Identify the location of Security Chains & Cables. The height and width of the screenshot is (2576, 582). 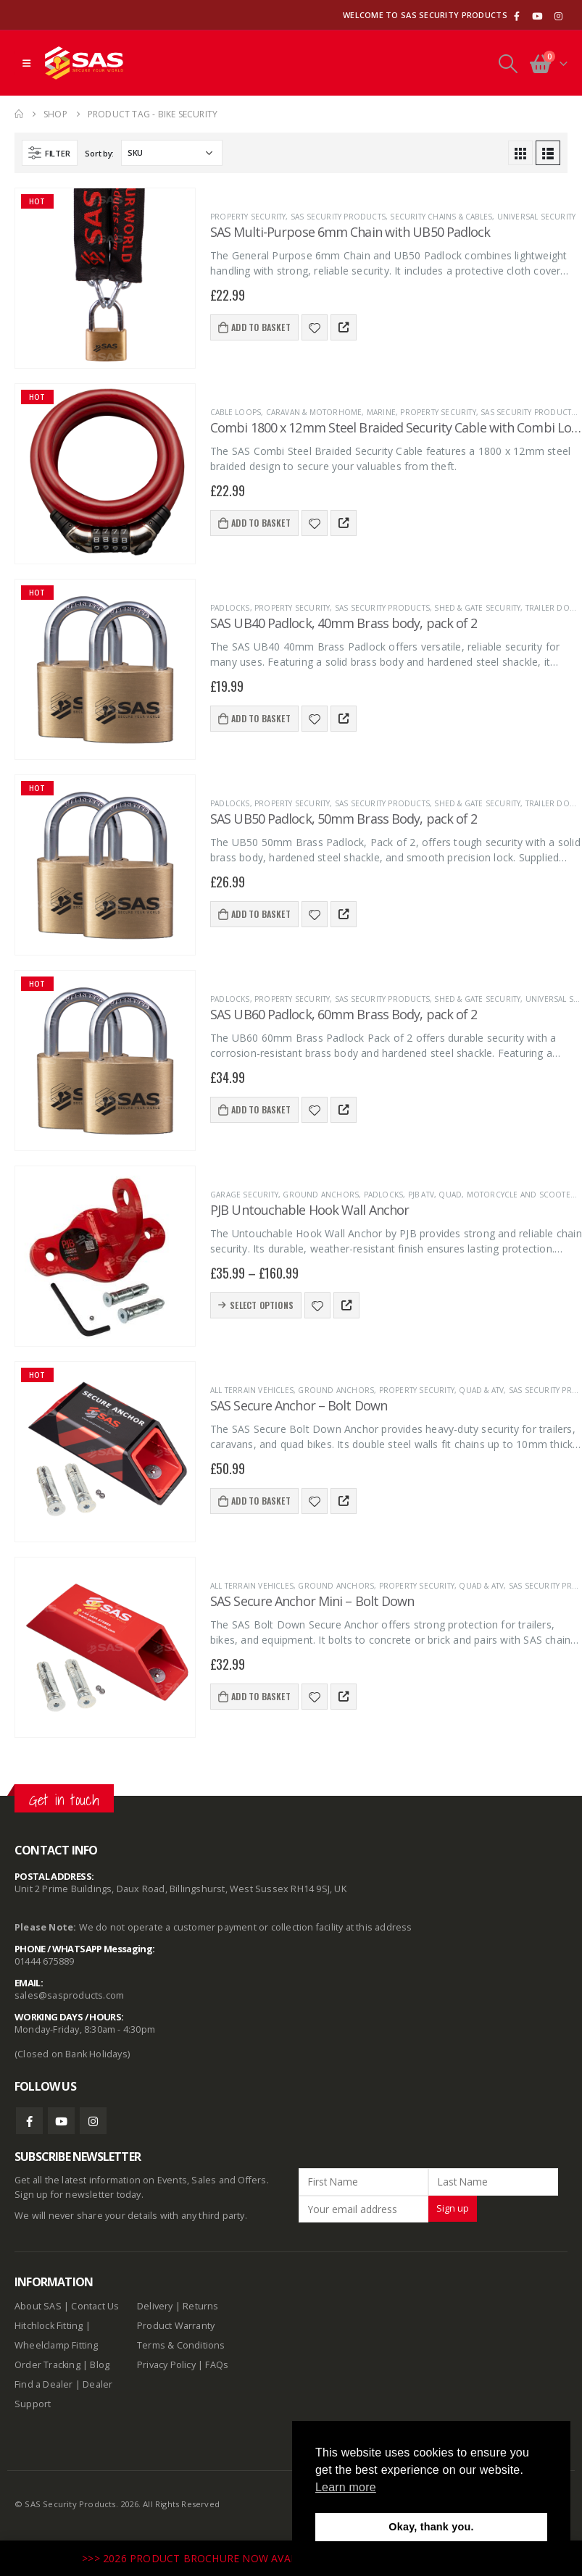
(441, 217).